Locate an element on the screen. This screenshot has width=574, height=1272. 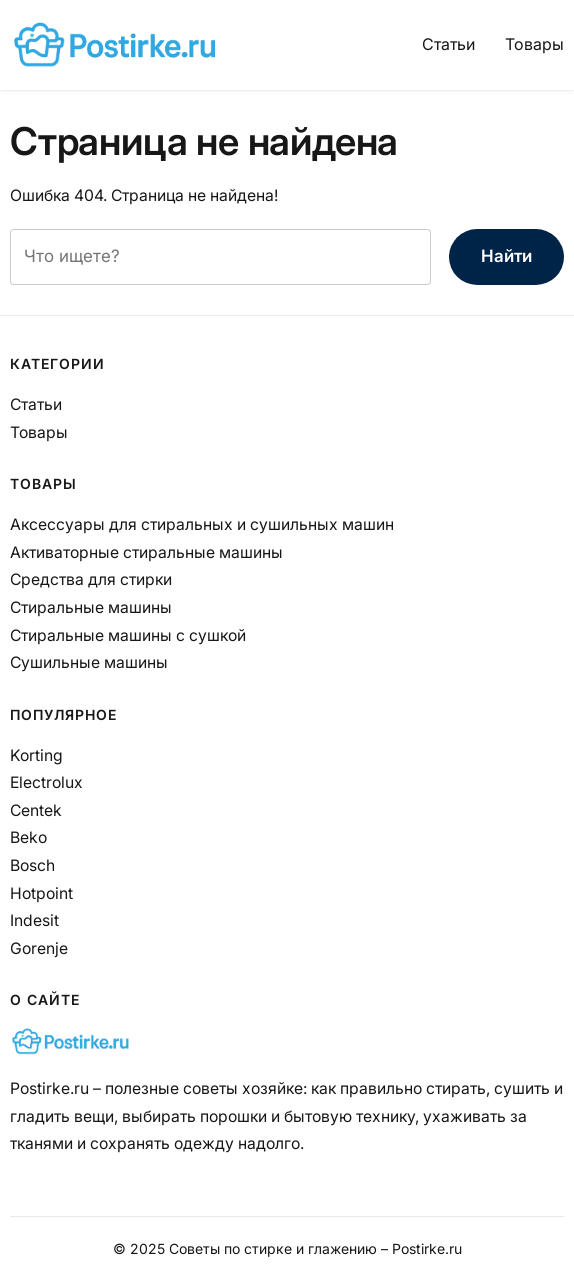
Стиральные машины с сушкой is located at coordinates (128, 635).